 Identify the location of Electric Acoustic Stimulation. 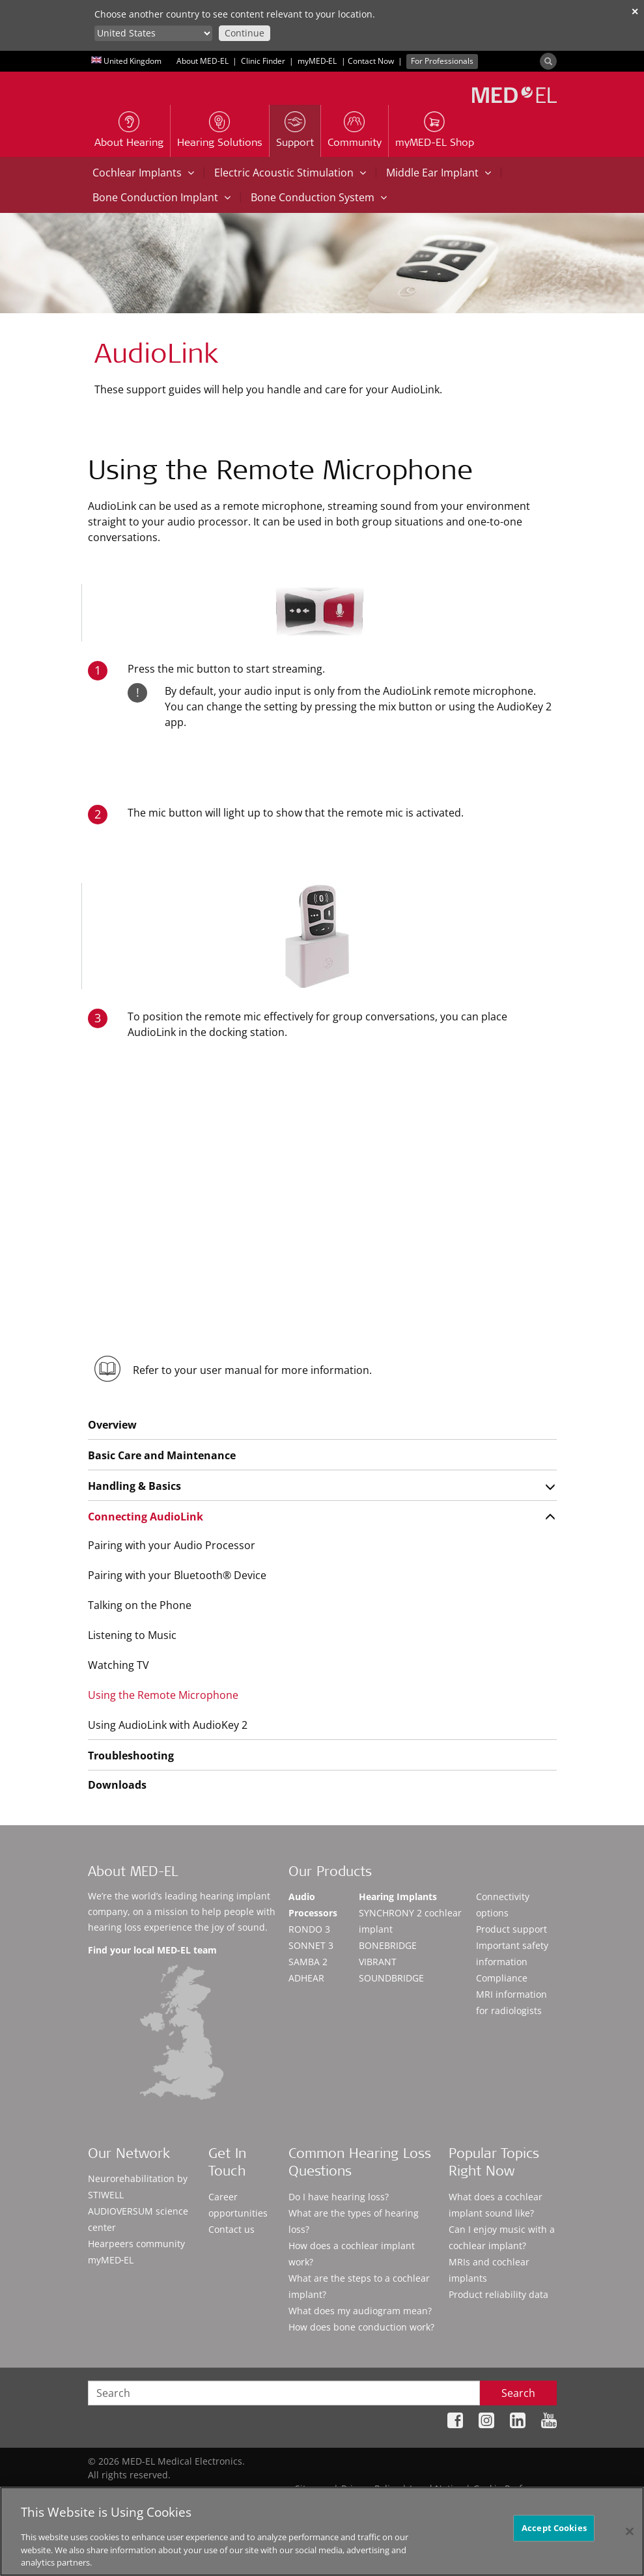
(290, 172).